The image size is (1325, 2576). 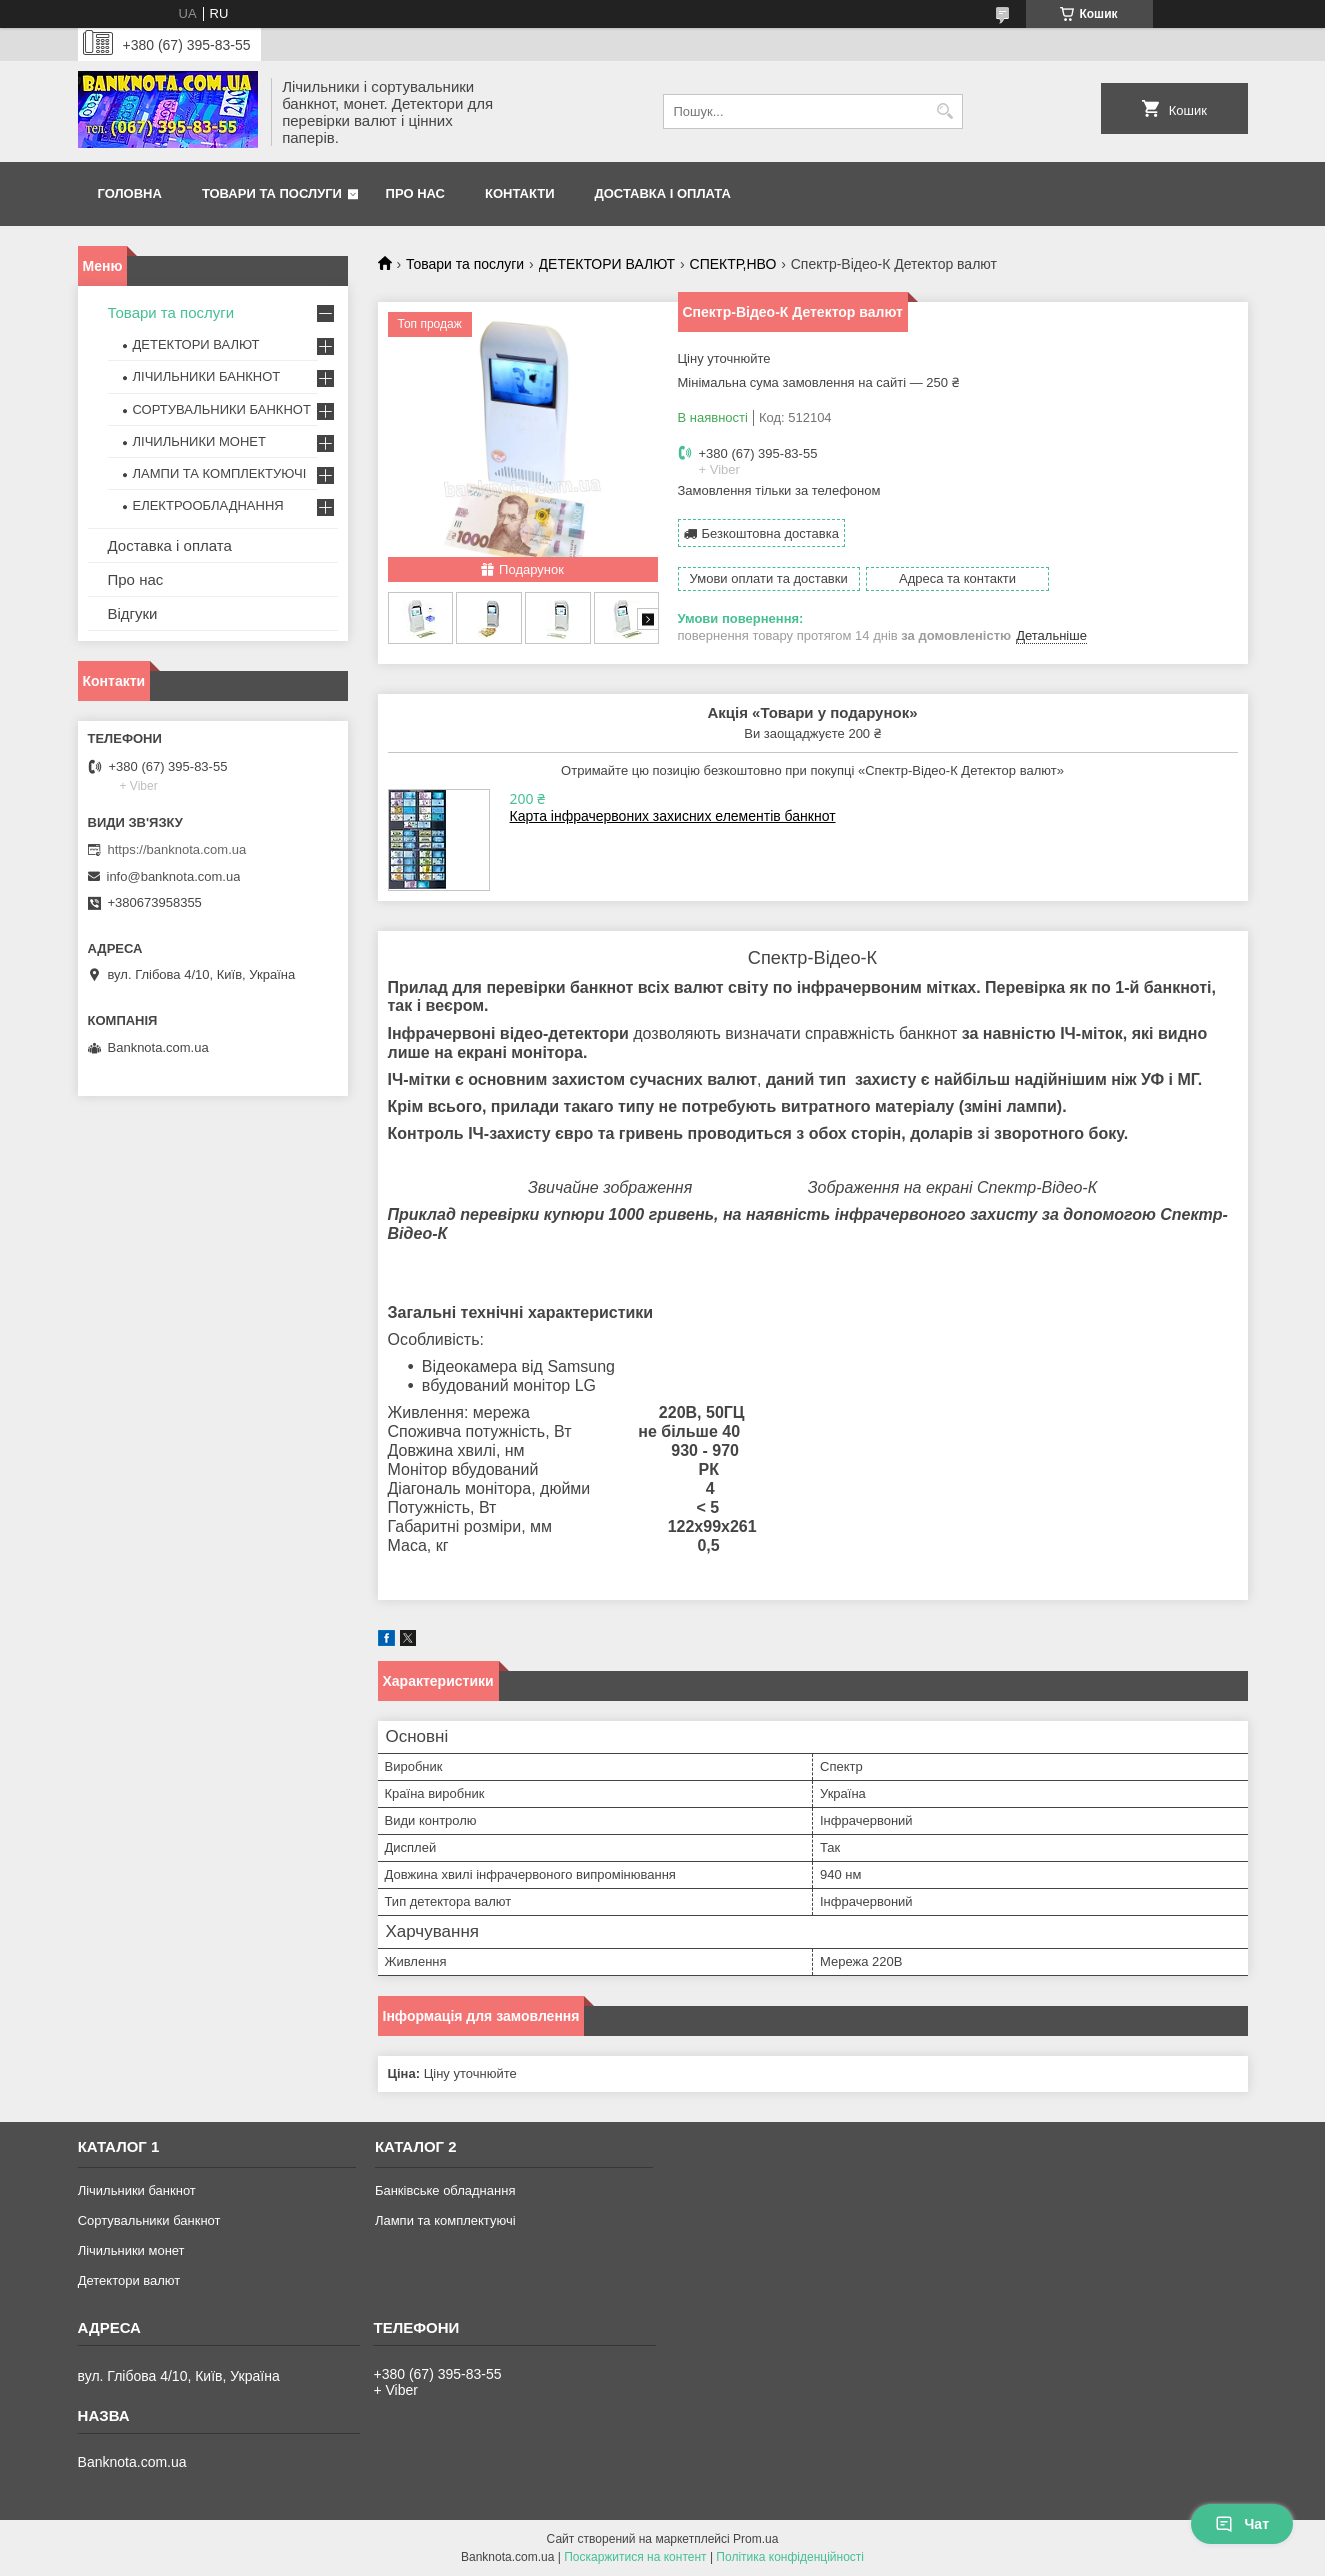 What do you see at coordinates (177, 849) in the screenshot?
I see `https://banknota.com.ua` at bounding box center [177, 849].